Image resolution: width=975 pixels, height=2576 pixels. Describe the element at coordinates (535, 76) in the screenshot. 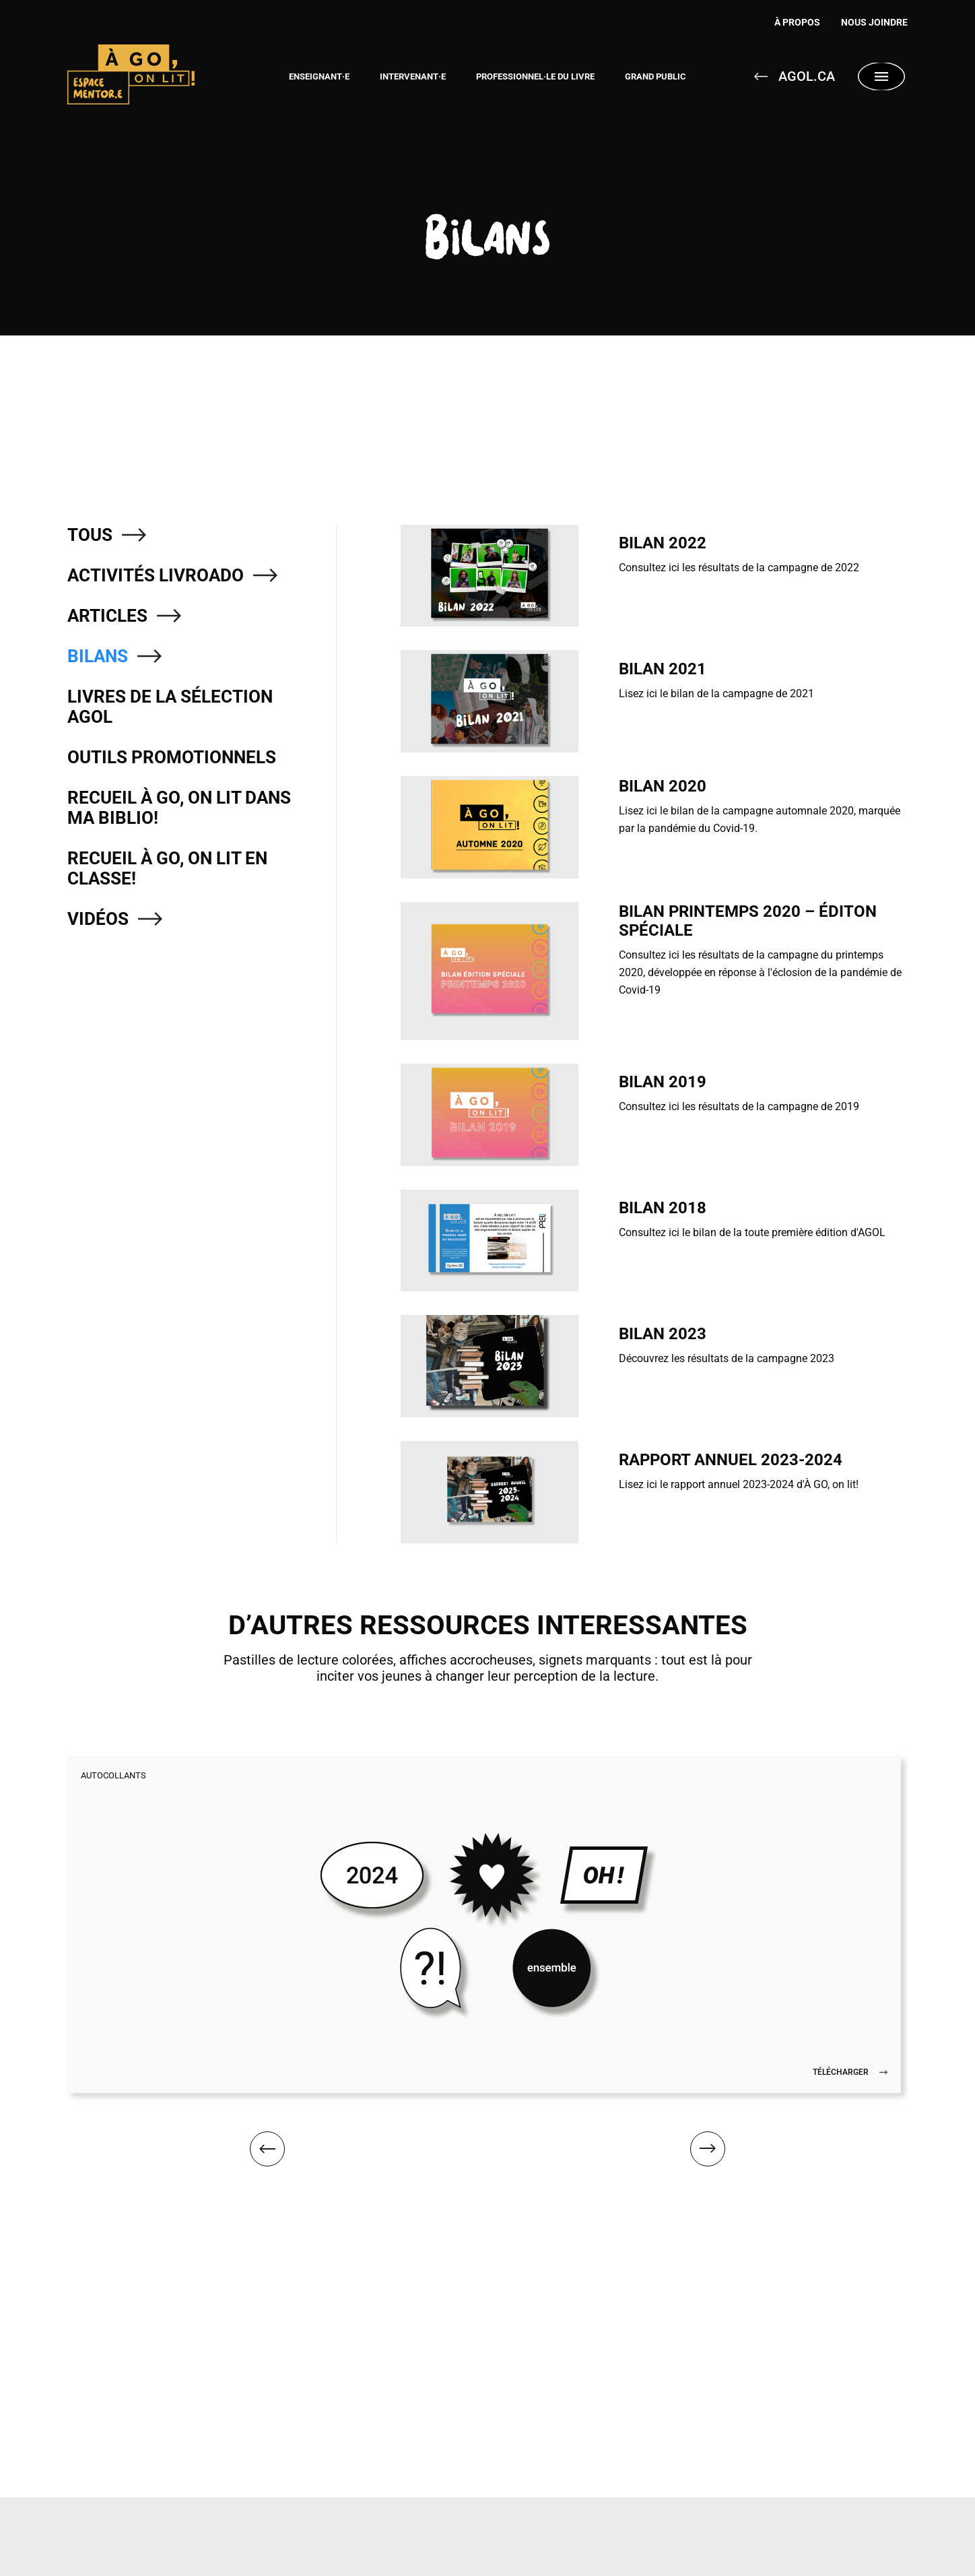

I see `Professionnel·le du livre` at that location.